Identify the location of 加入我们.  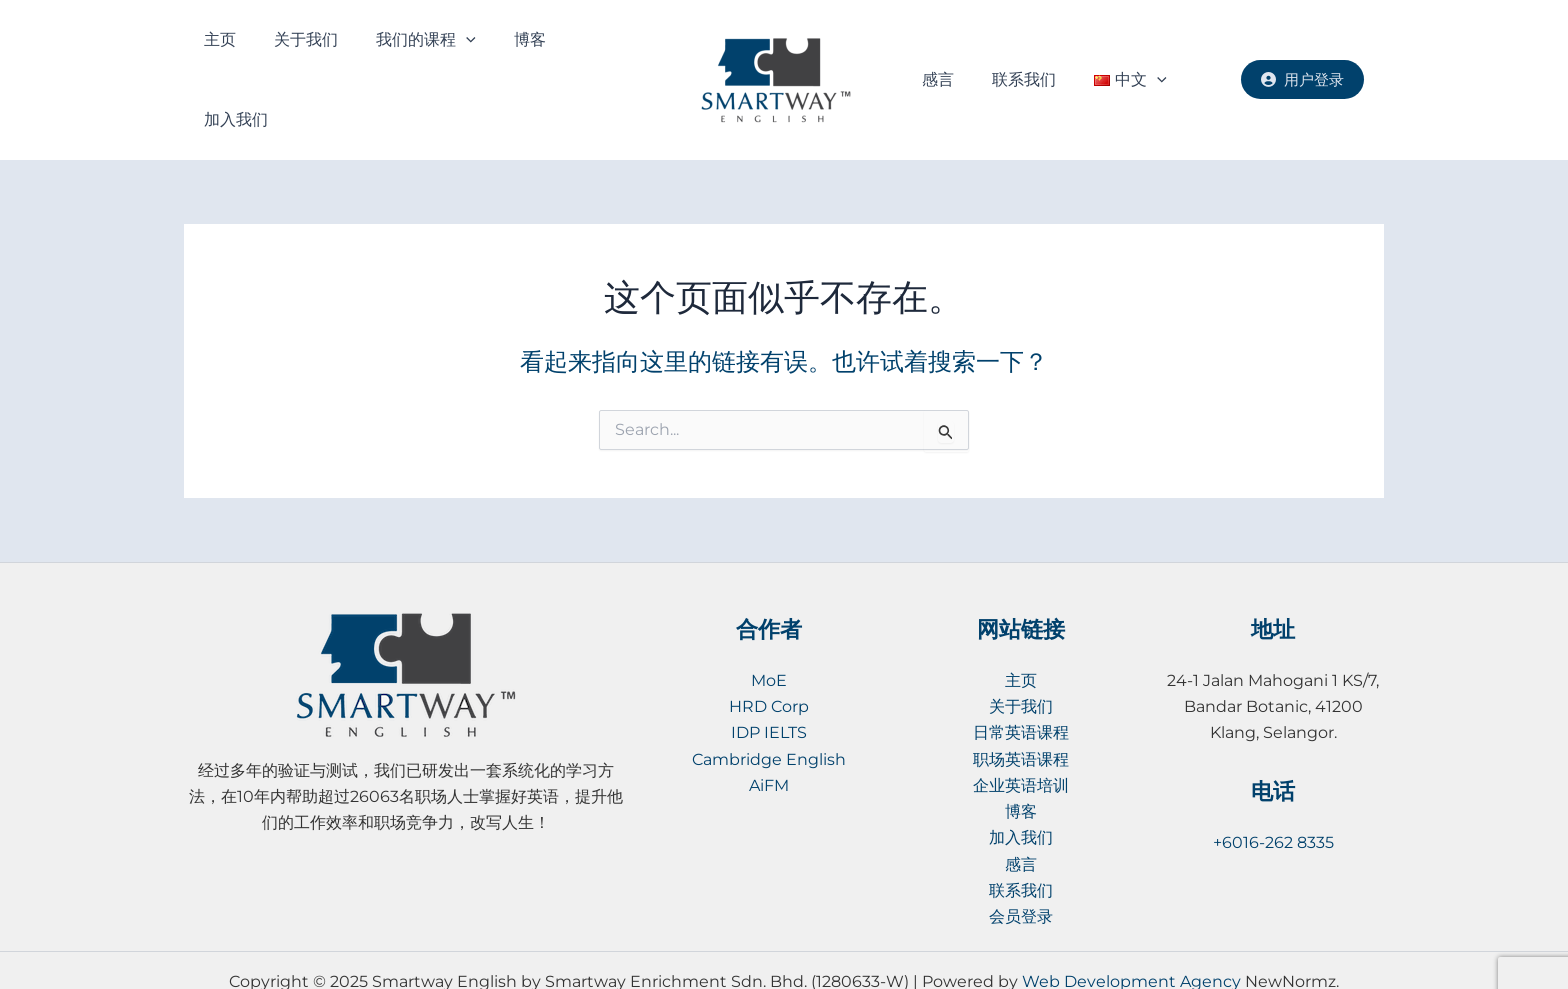
(544, 58).